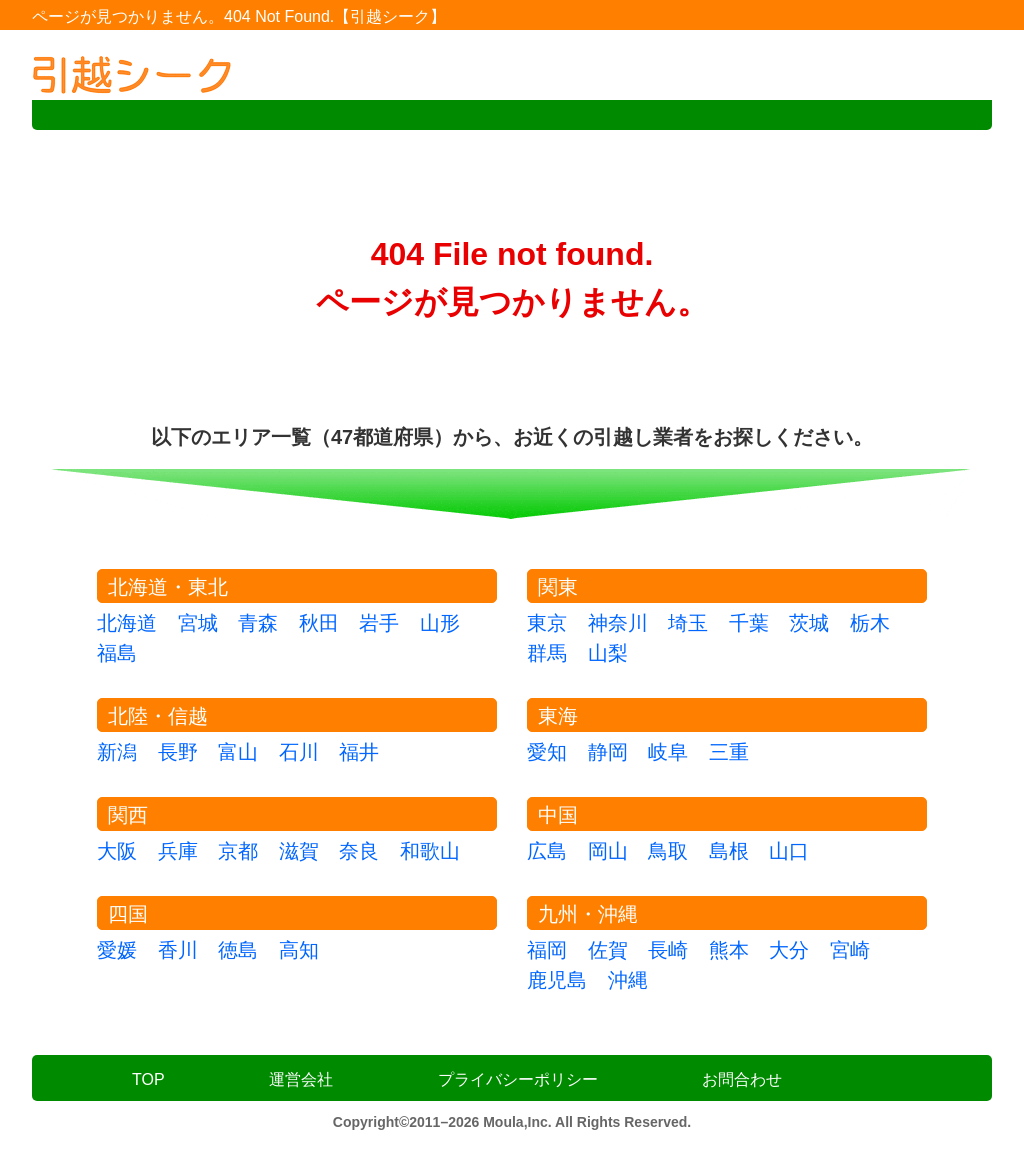 The height and width of the screenshot is (1153, 1024). I want to click on プライバシーポリシー, so click(518, 1079).